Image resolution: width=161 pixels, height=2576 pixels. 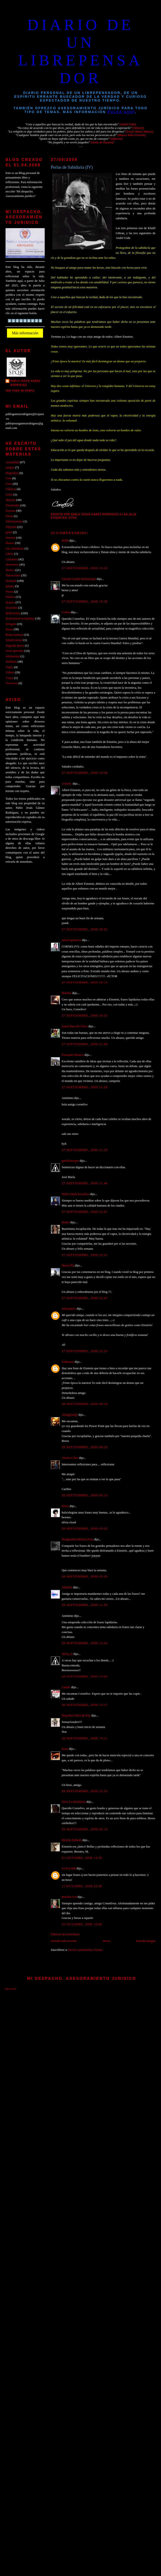 I want to click on 28 septiembre, 2009 03:22, so click(x=85, y=1528).